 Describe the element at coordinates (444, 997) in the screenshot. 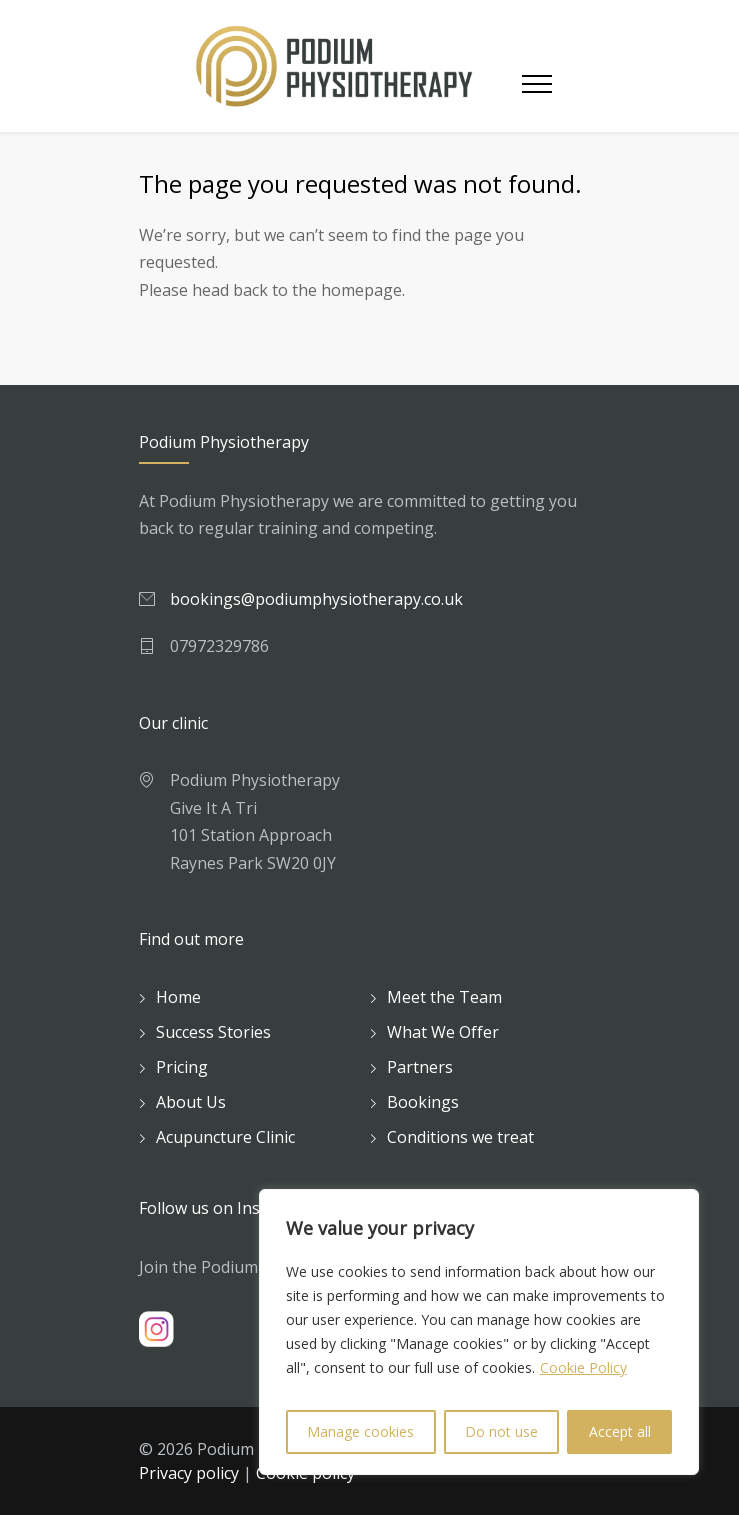

I see `Meet the Team` at that location.